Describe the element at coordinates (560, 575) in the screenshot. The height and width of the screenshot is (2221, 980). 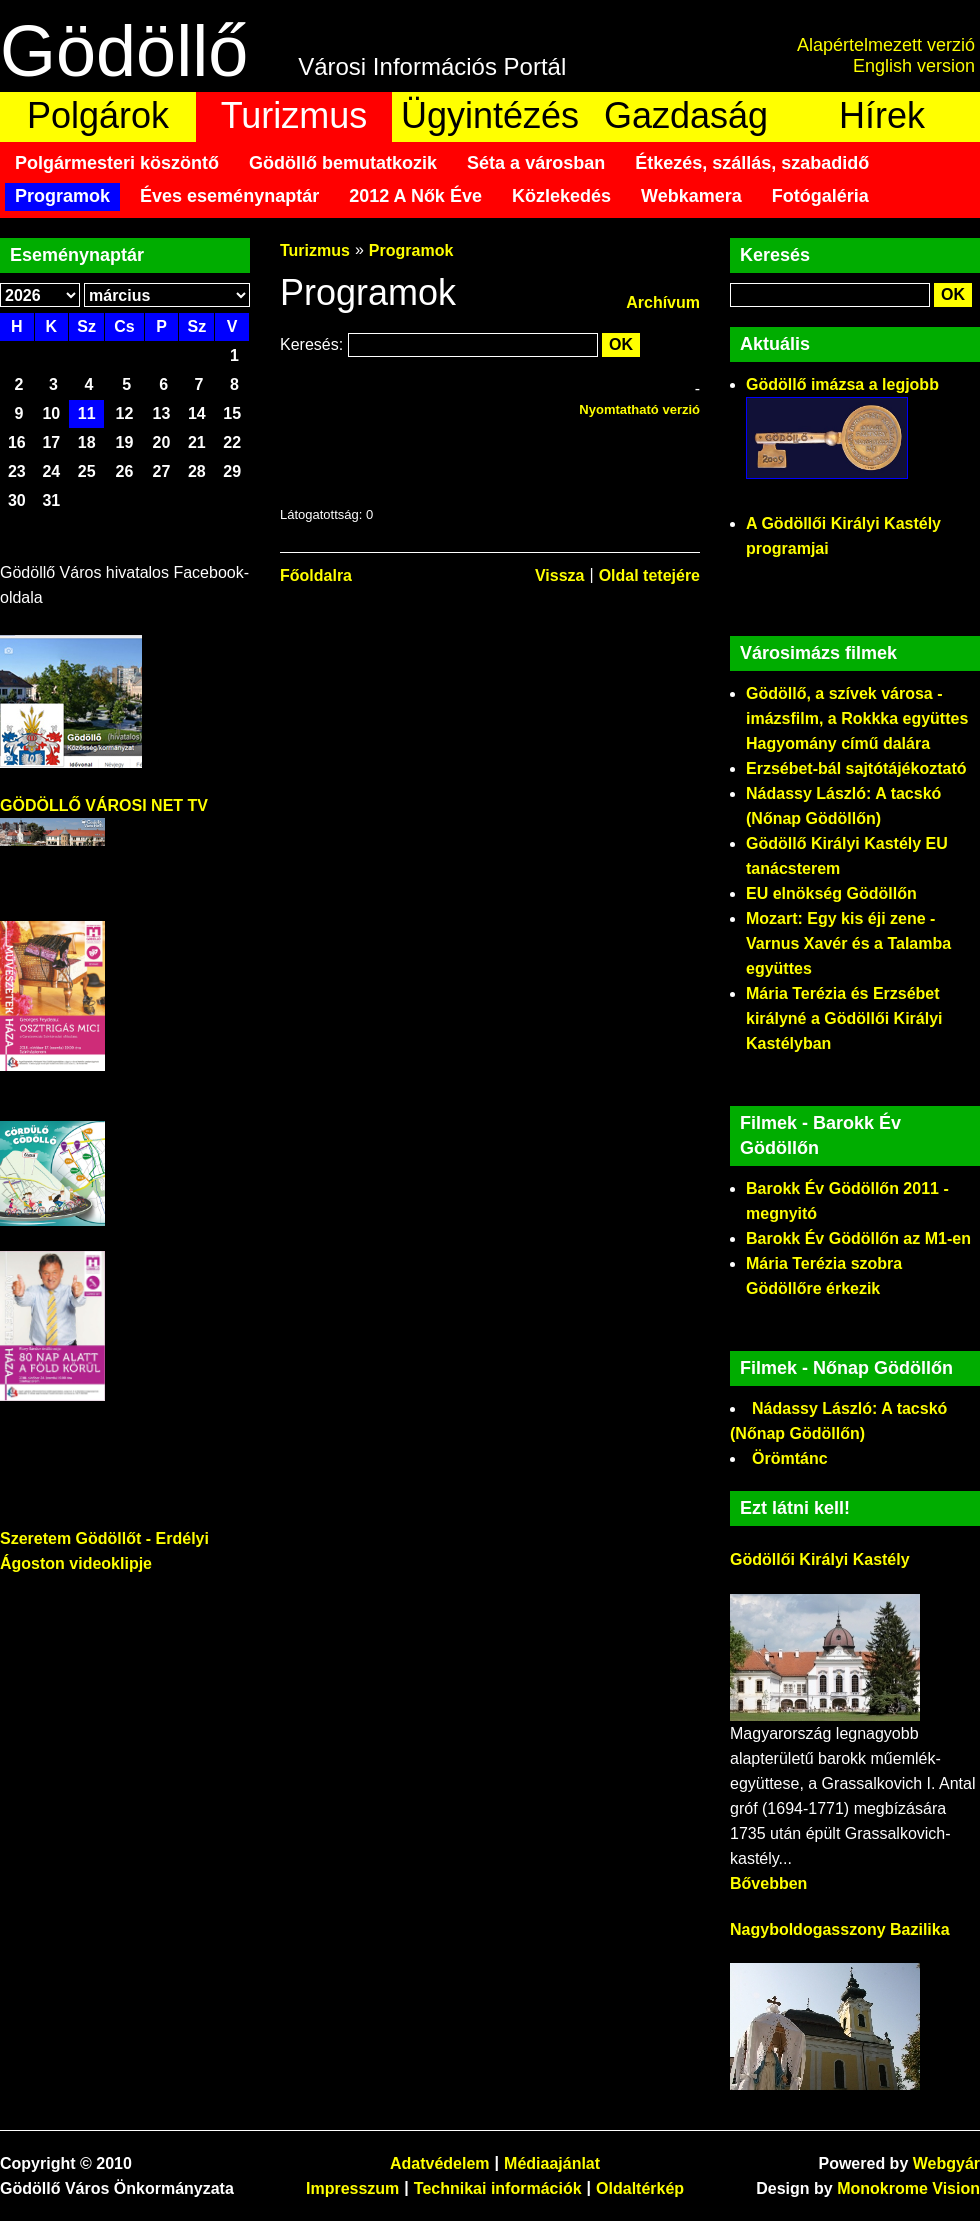
I see `Vissza` at that location.